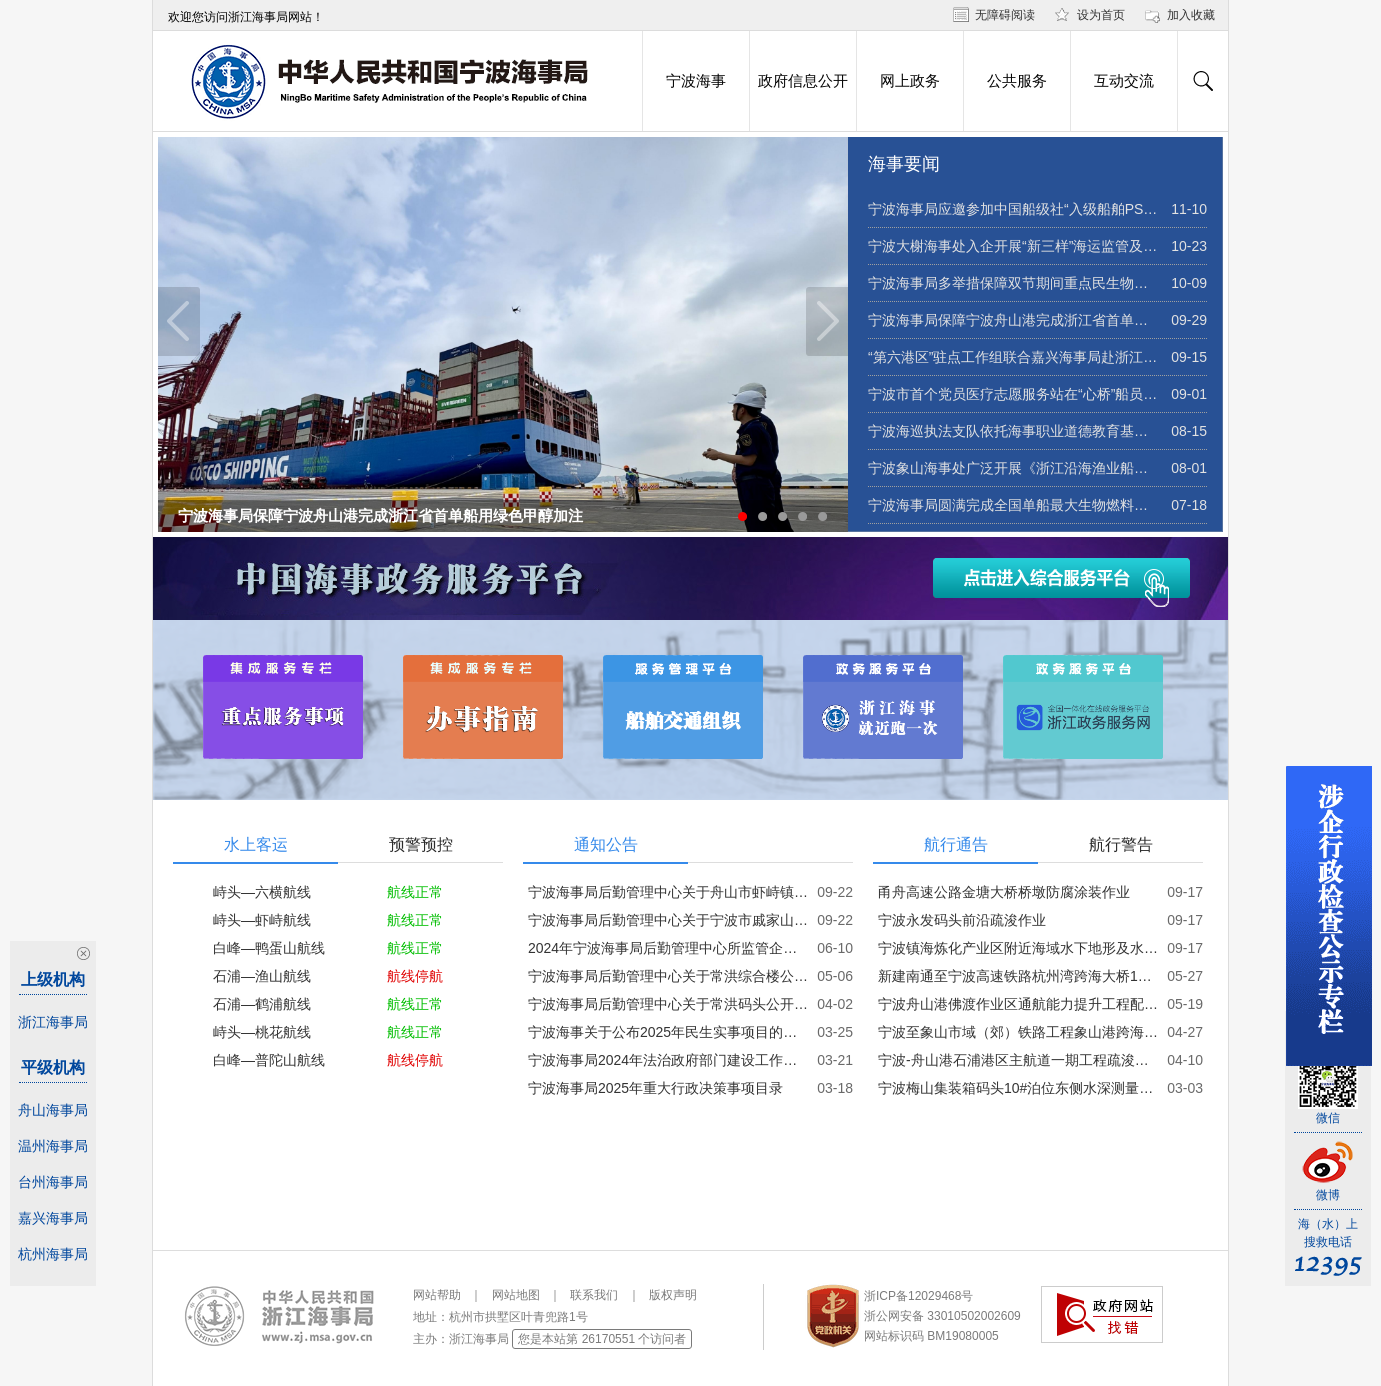  What do you see at coordinates (262, 920) in the screenshot?
I see `峙头—虾峙航线` at bounding box center [262, 920].